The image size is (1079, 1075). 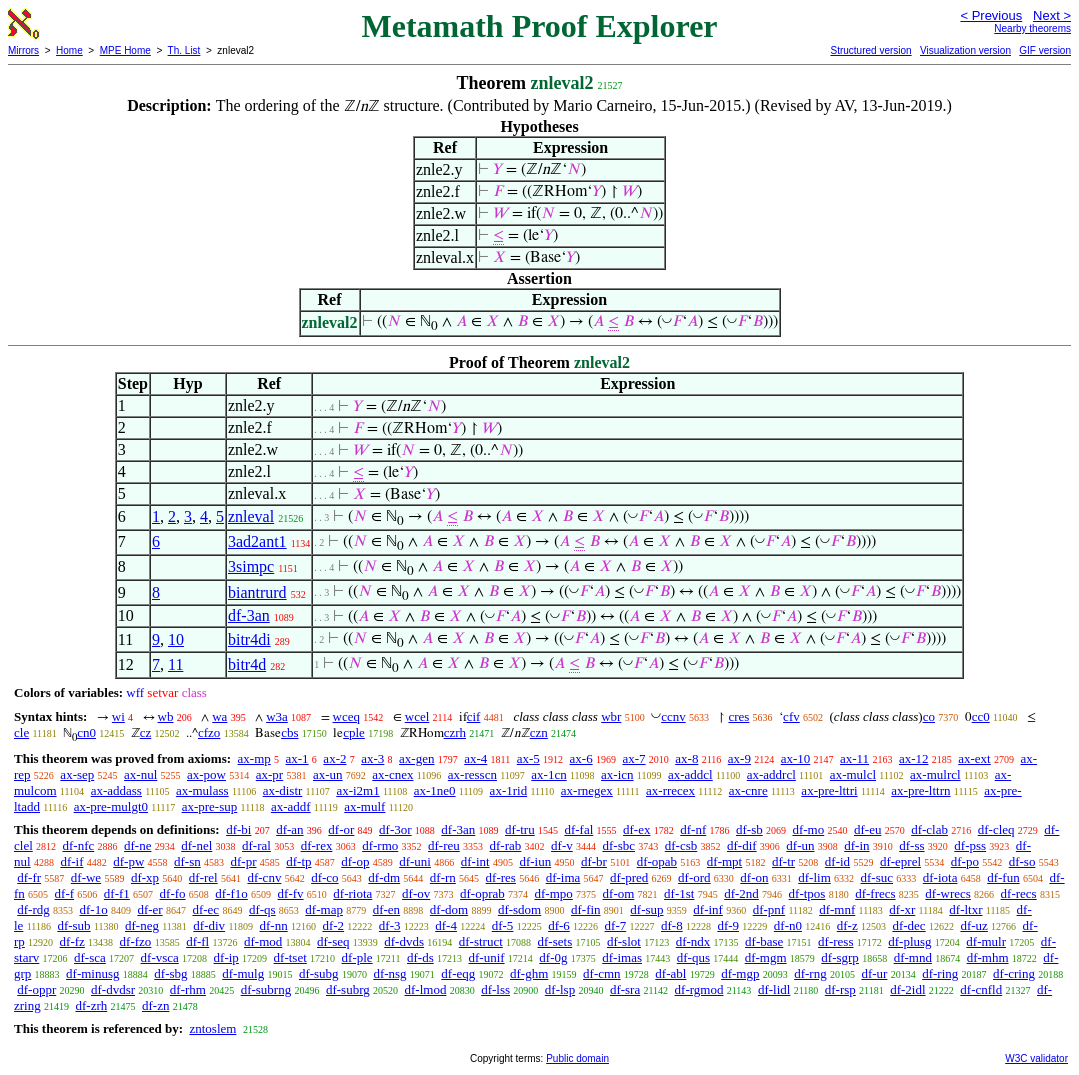 I want to click on Th. List, so click(x=184, y=50).